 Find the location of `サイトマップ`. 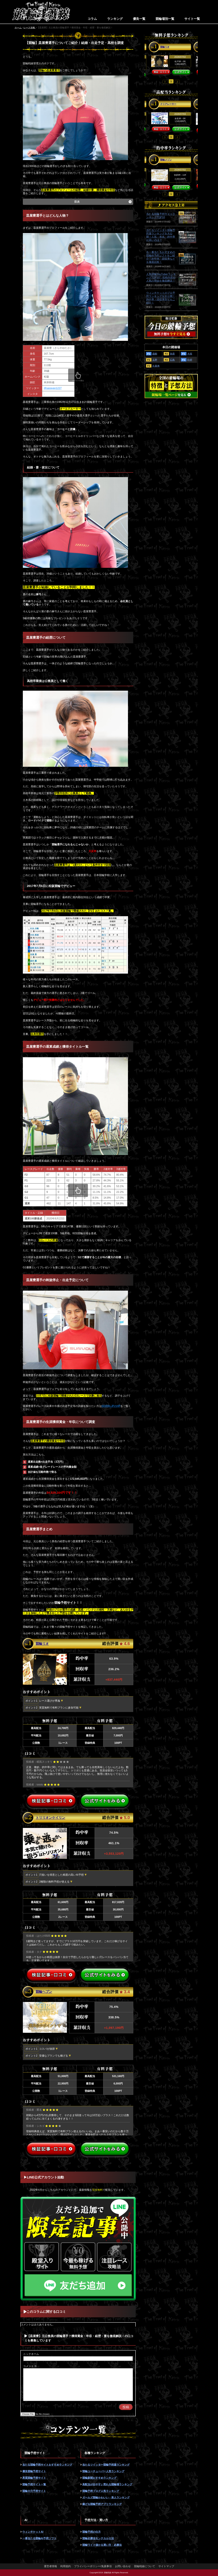

サイトマップ is located at coordinates (166, 2566).